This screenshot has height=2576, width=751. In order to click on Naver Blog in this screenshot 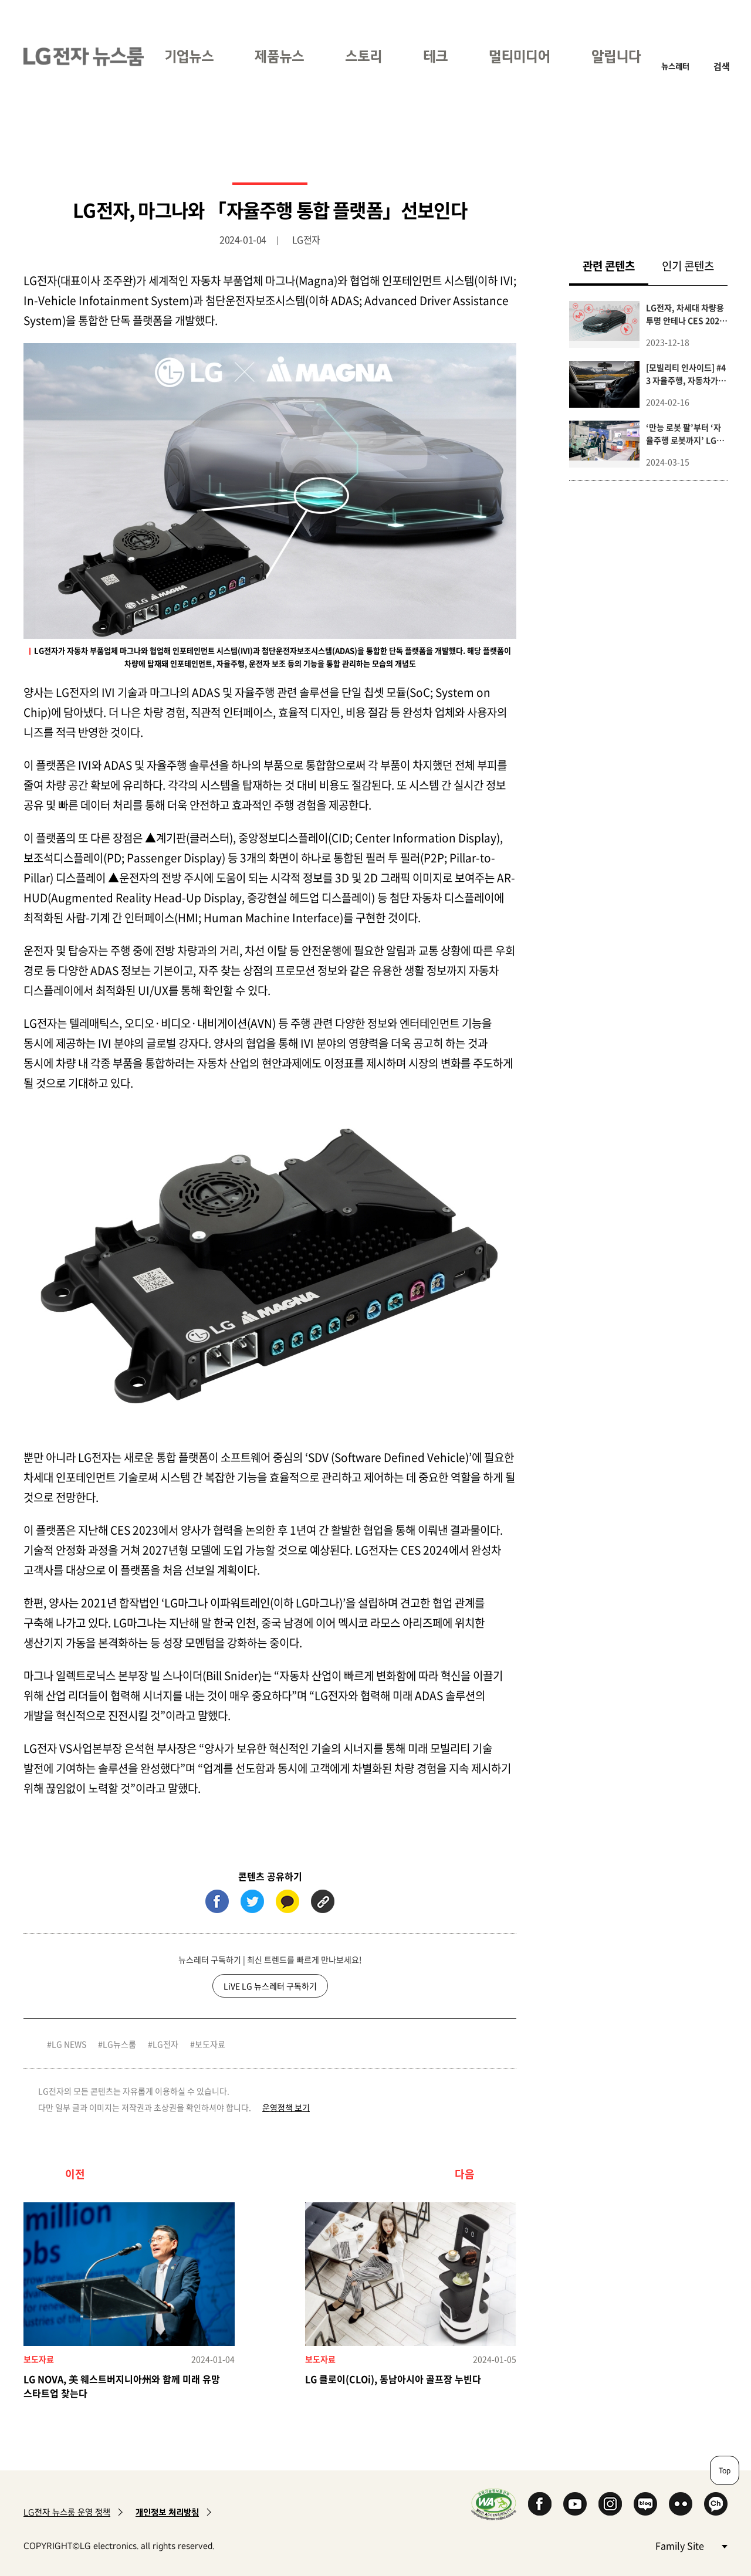, I will do `click(645, 2504)`.